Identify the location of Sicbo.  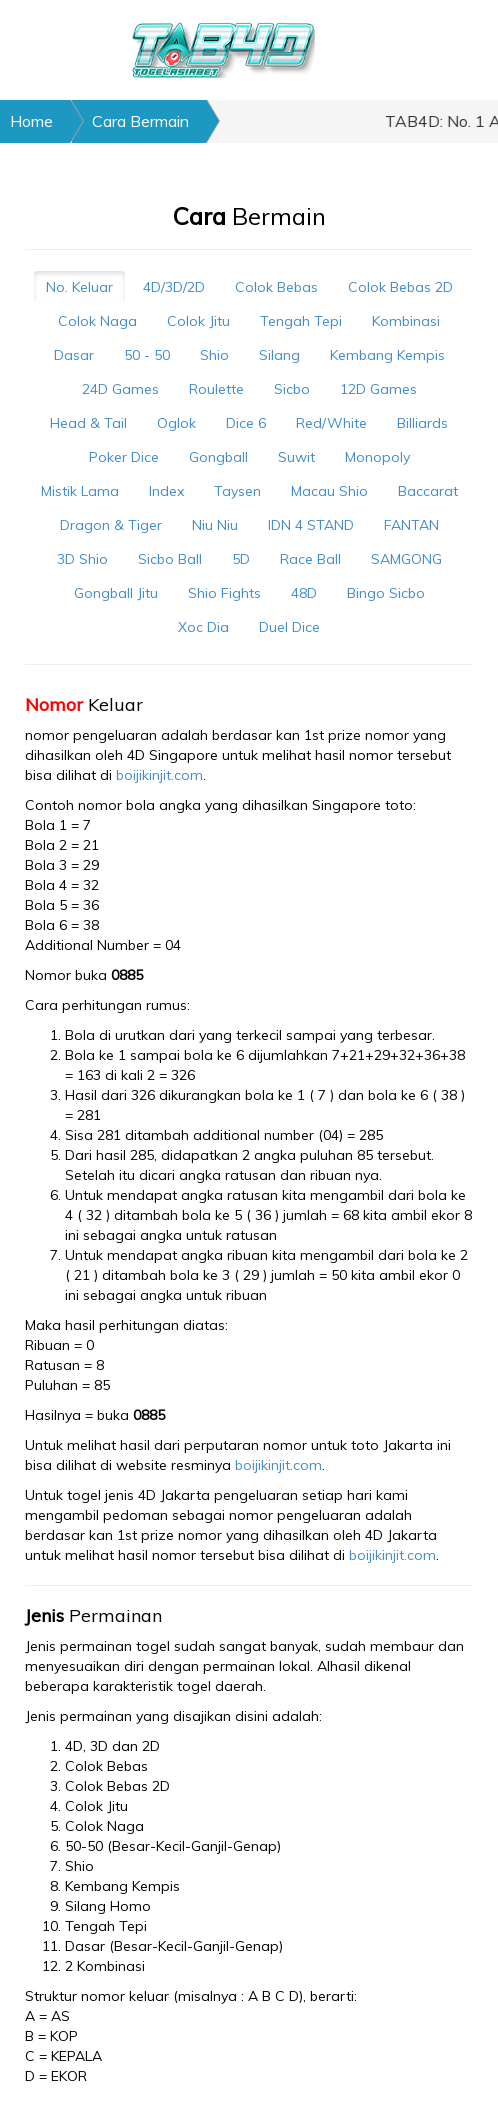
(292, 389).